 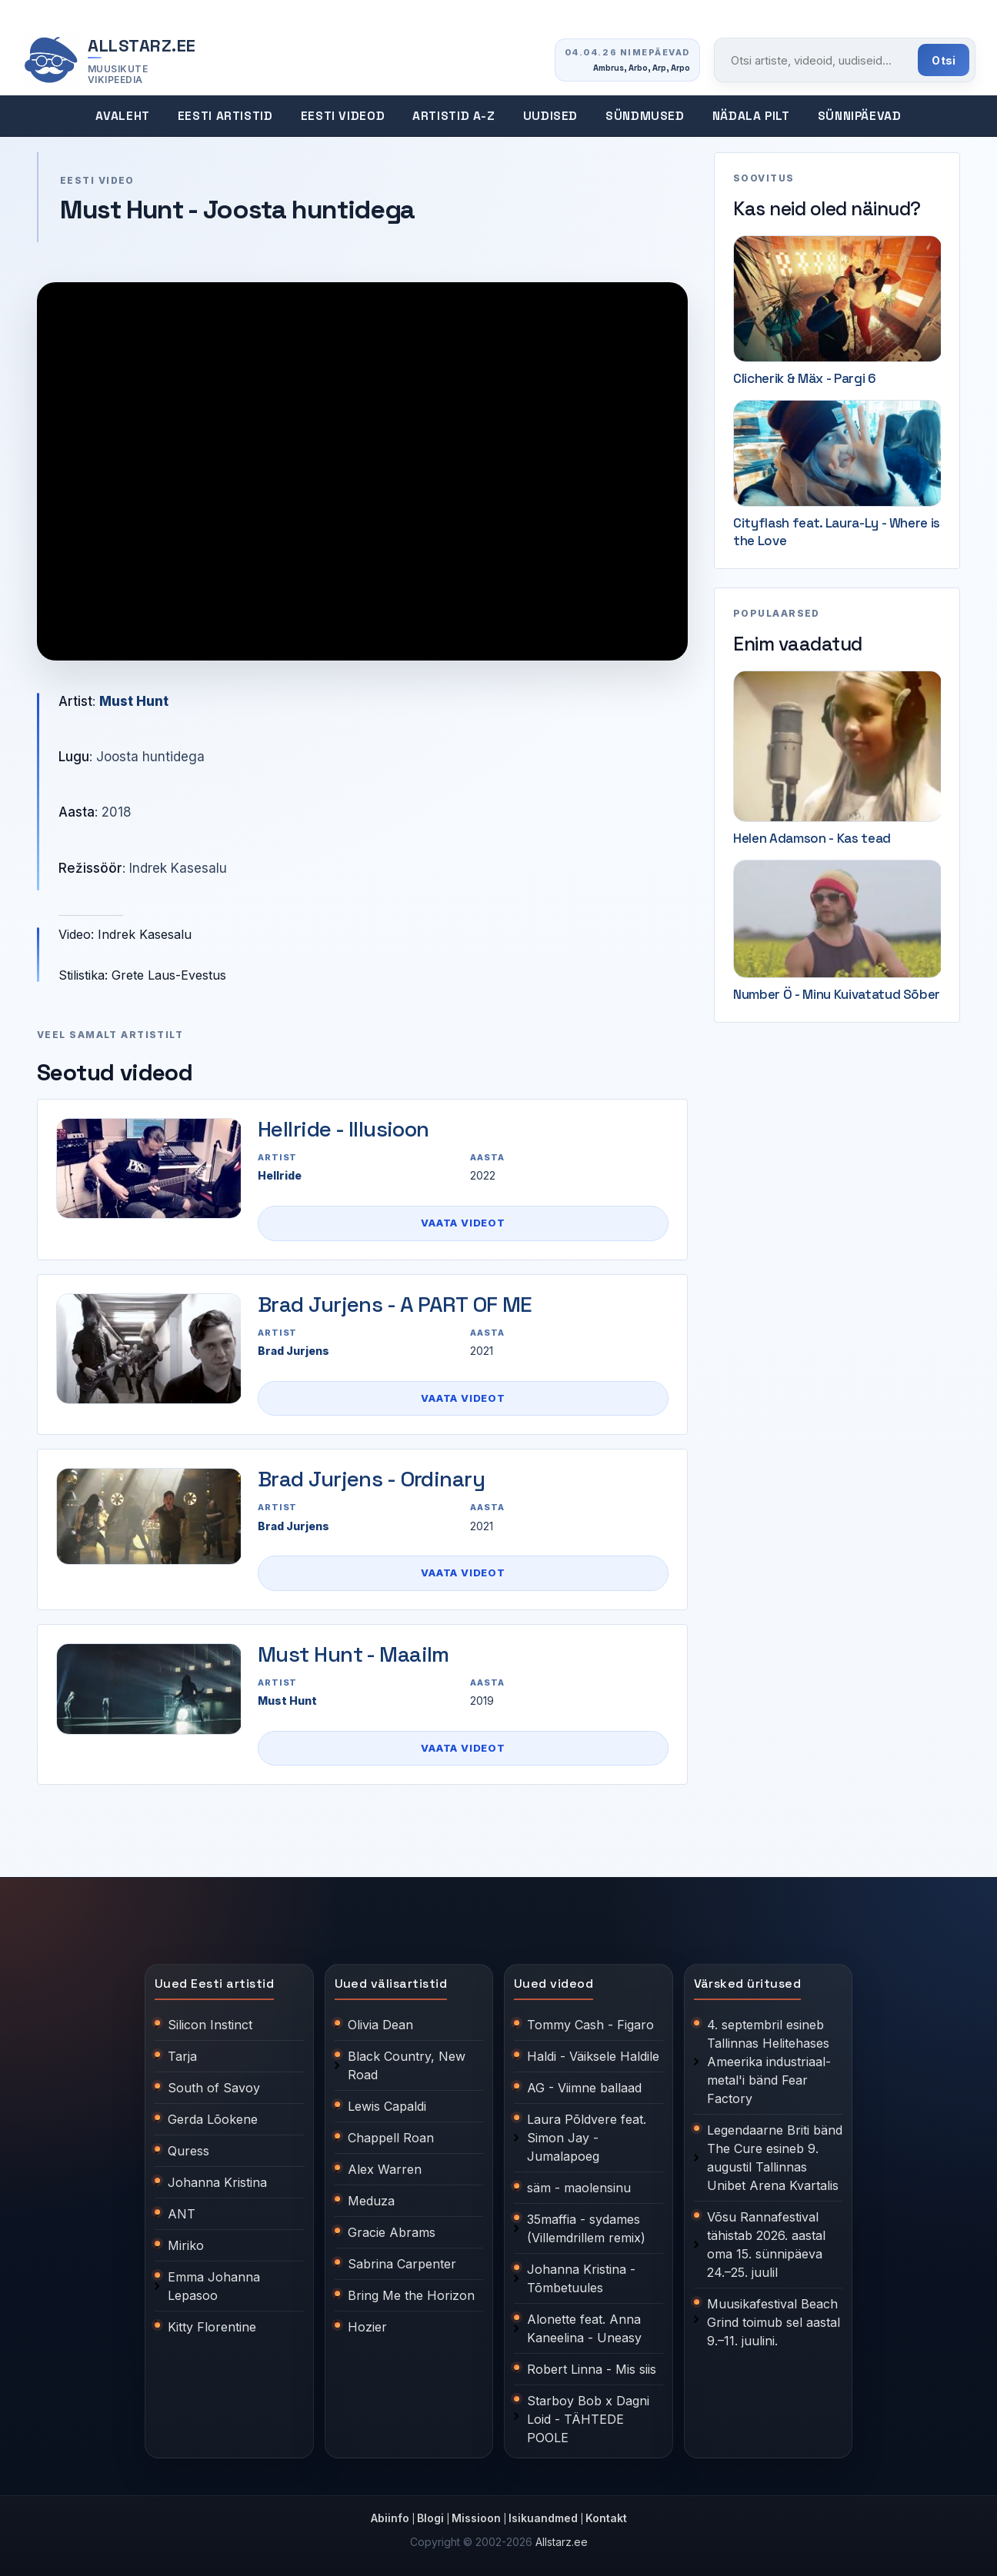 I want to click on Gracie Abrams, so click(x=391, y=2232).